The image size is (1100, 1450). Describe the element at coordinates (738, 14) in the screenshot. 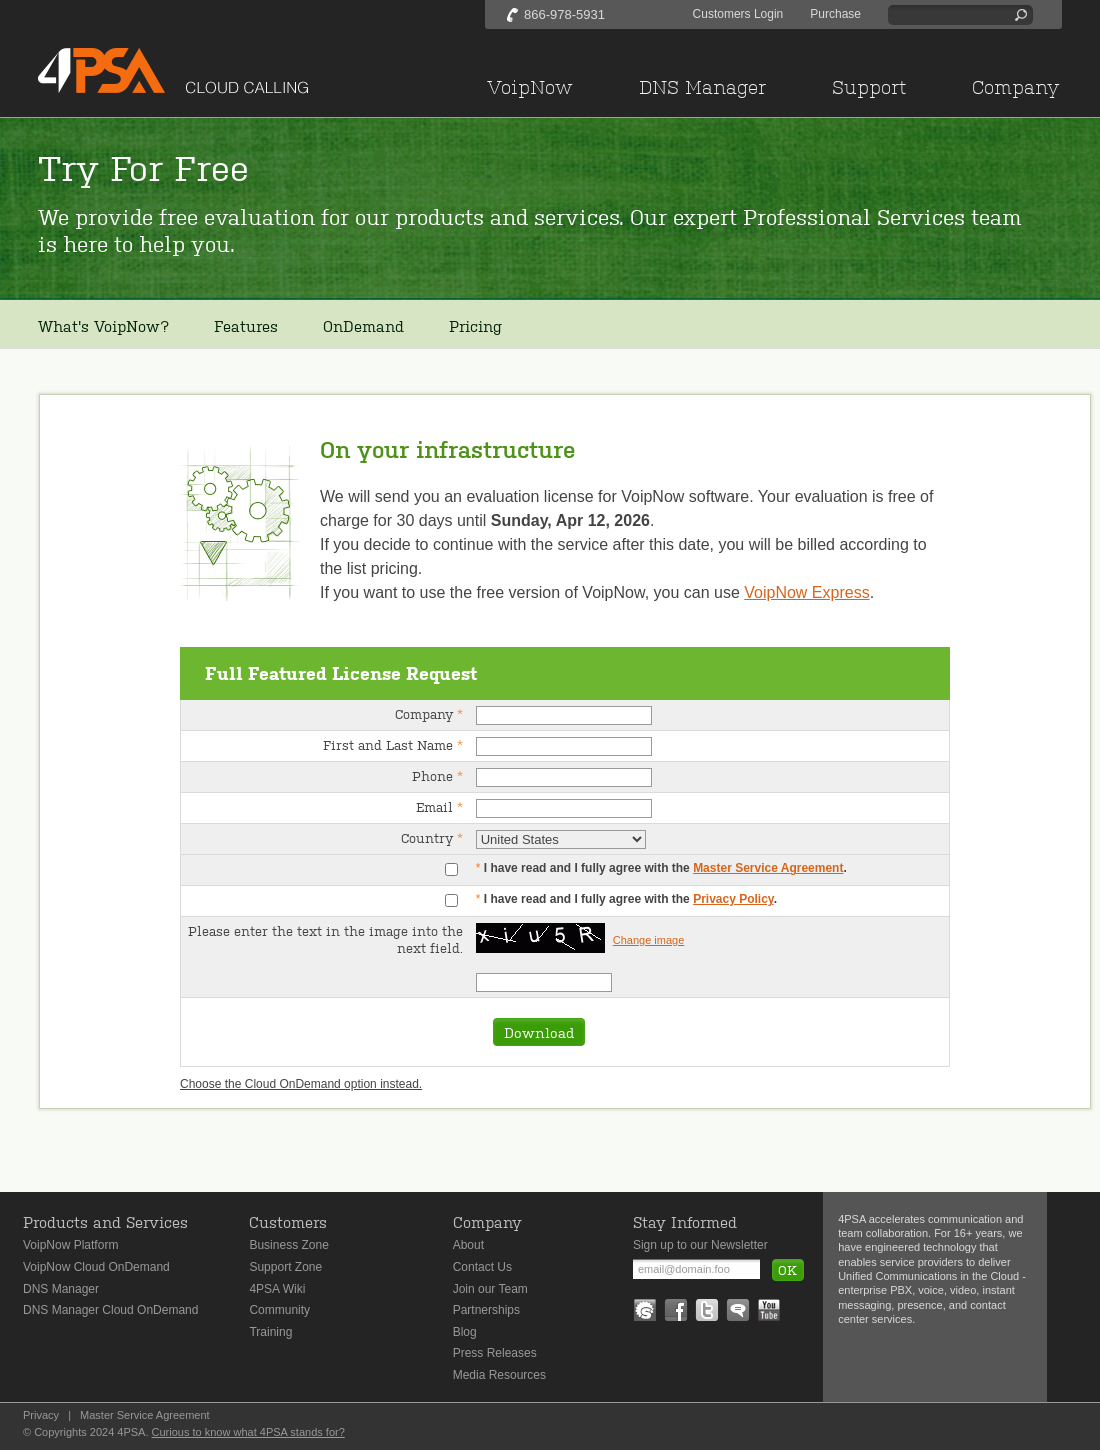

I see `Customers Login` at that location.